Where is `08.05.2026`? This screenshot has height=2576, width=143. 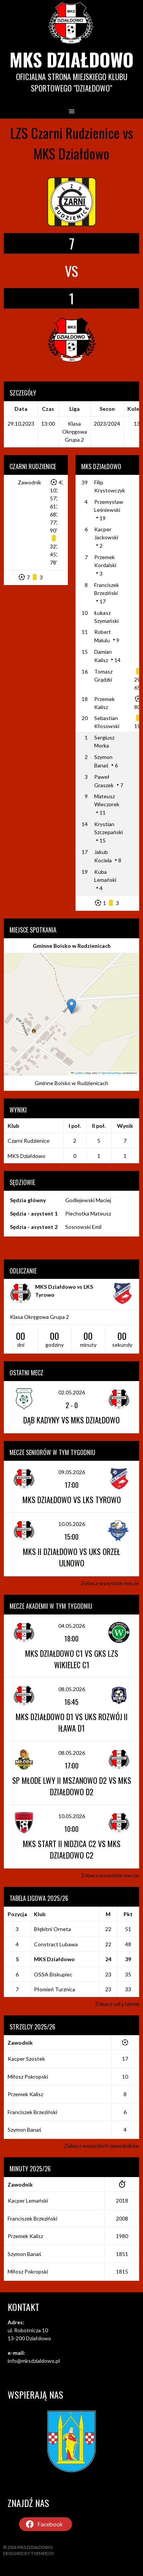
08.05.2026 is located at coordinates (71, 1689).